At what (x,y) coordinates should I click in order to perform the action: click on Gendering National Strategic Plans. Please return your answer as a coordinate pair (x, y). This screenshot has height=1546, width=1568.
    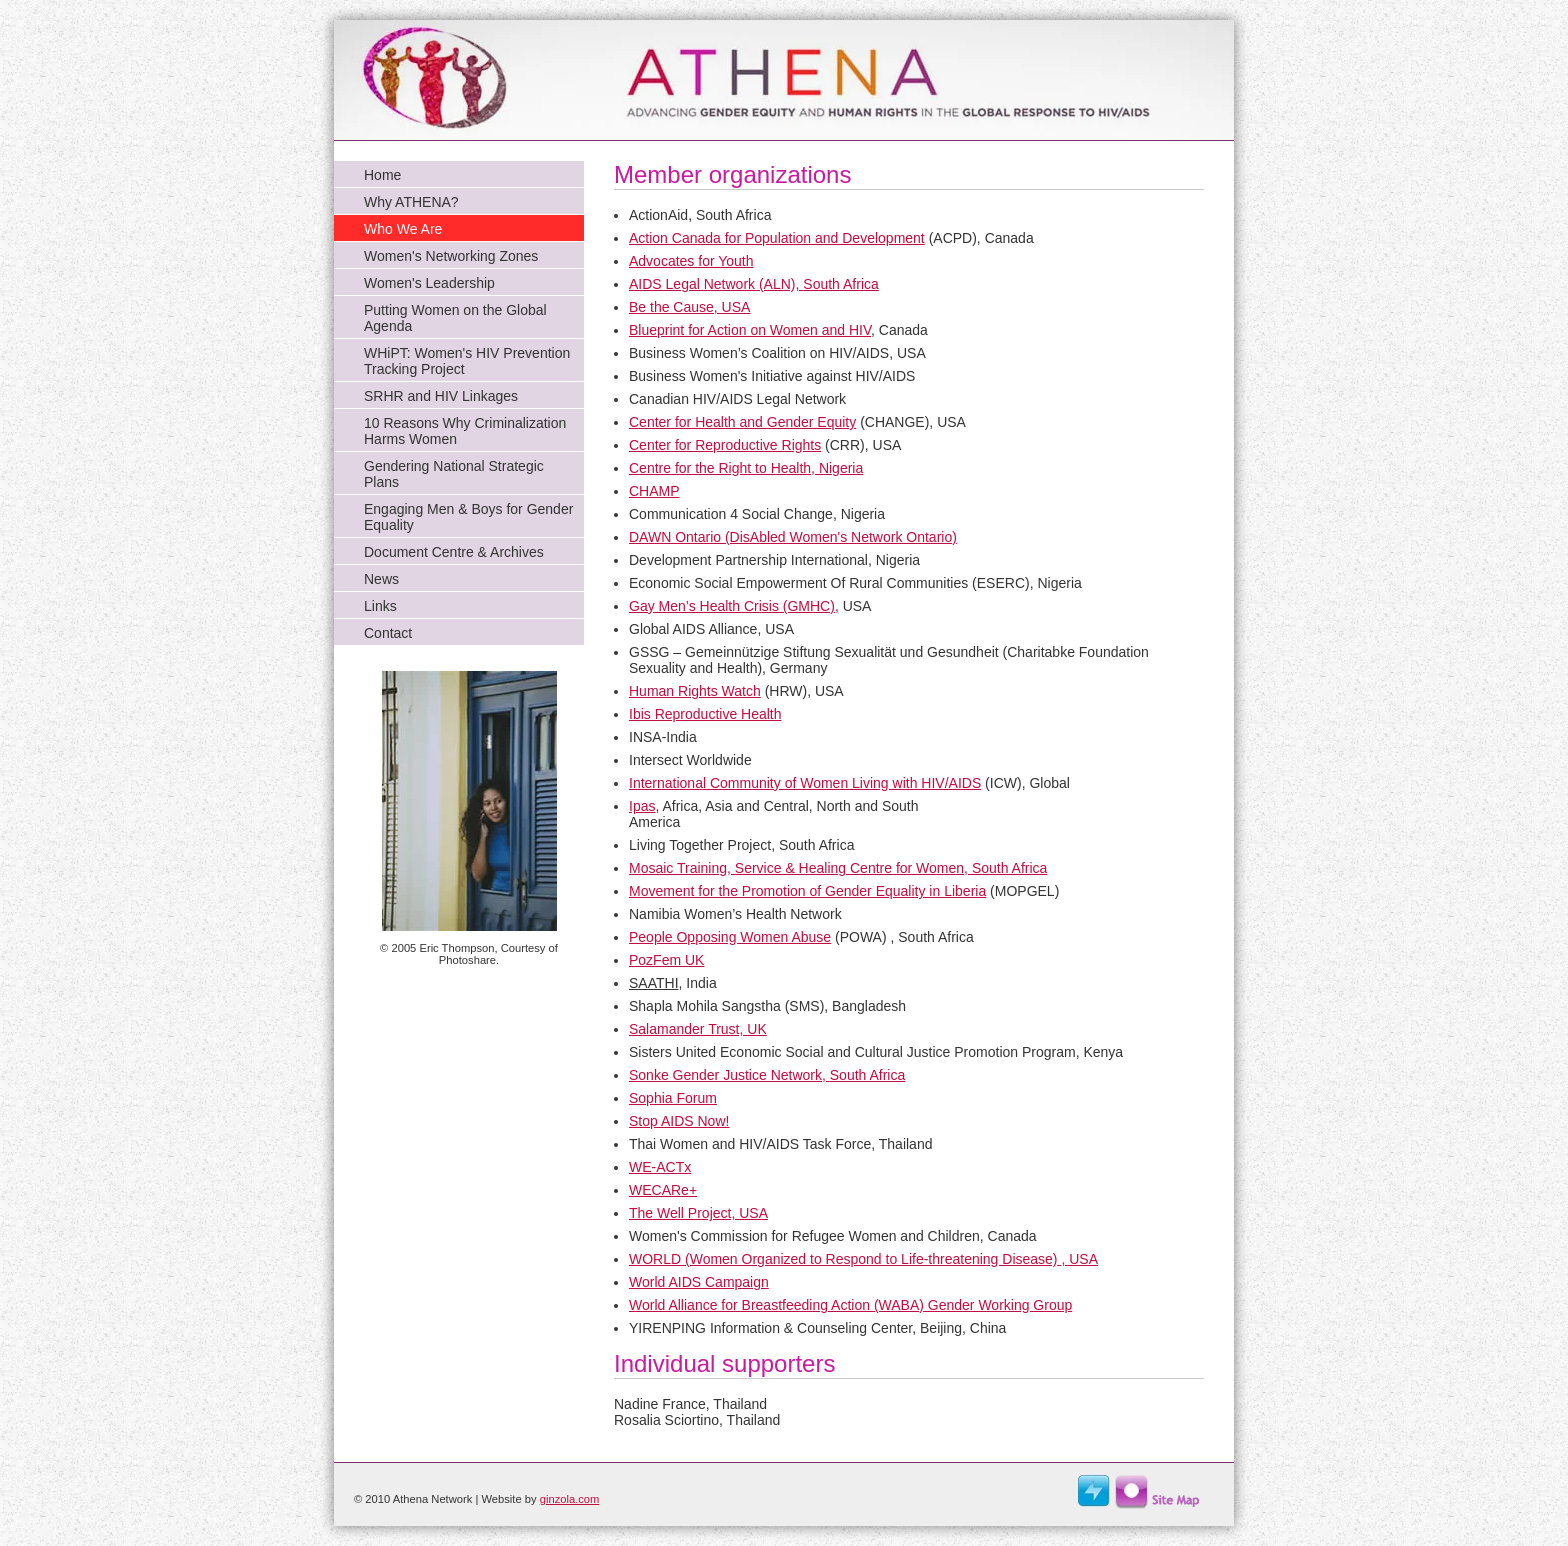
    Looking at the image, I should click on (454, 474).